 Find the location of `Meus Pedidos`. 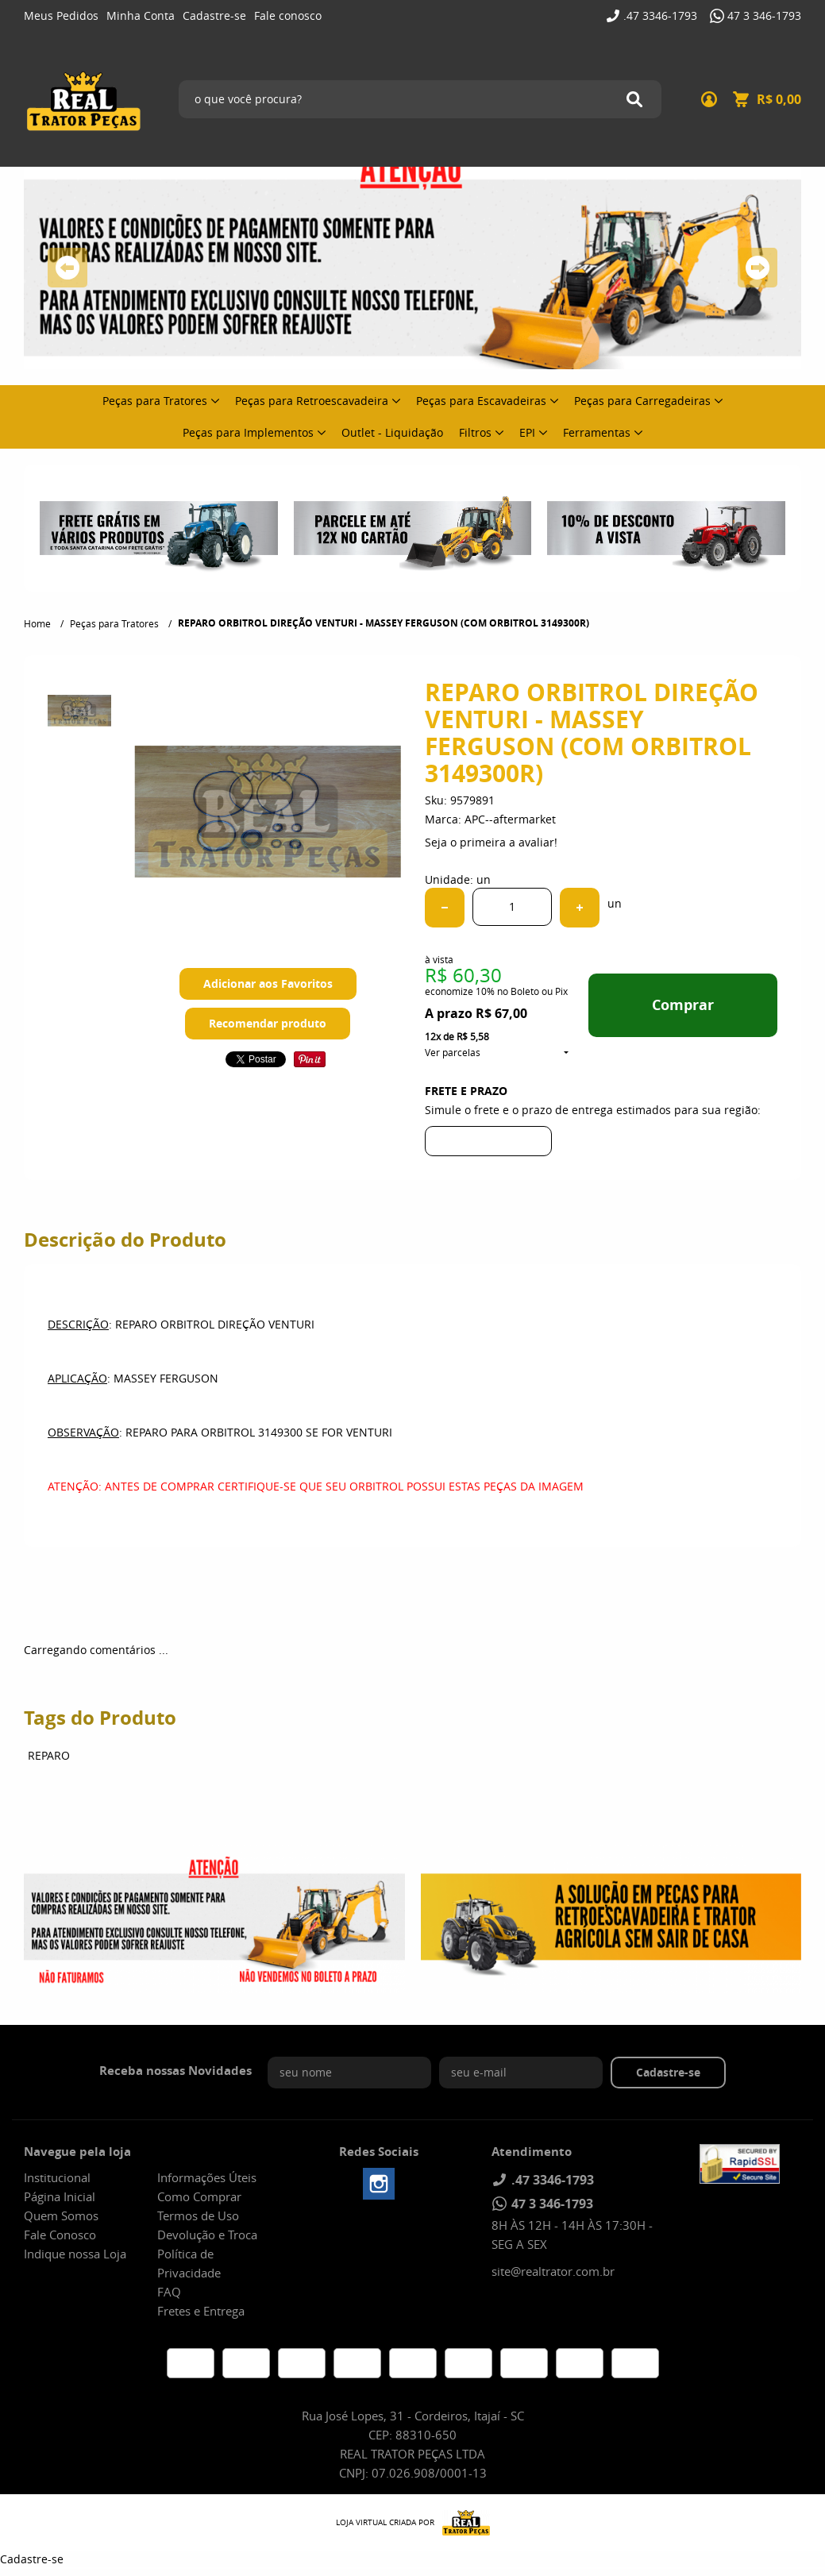

Meus Pedidos is located at coordinates (61, 15).